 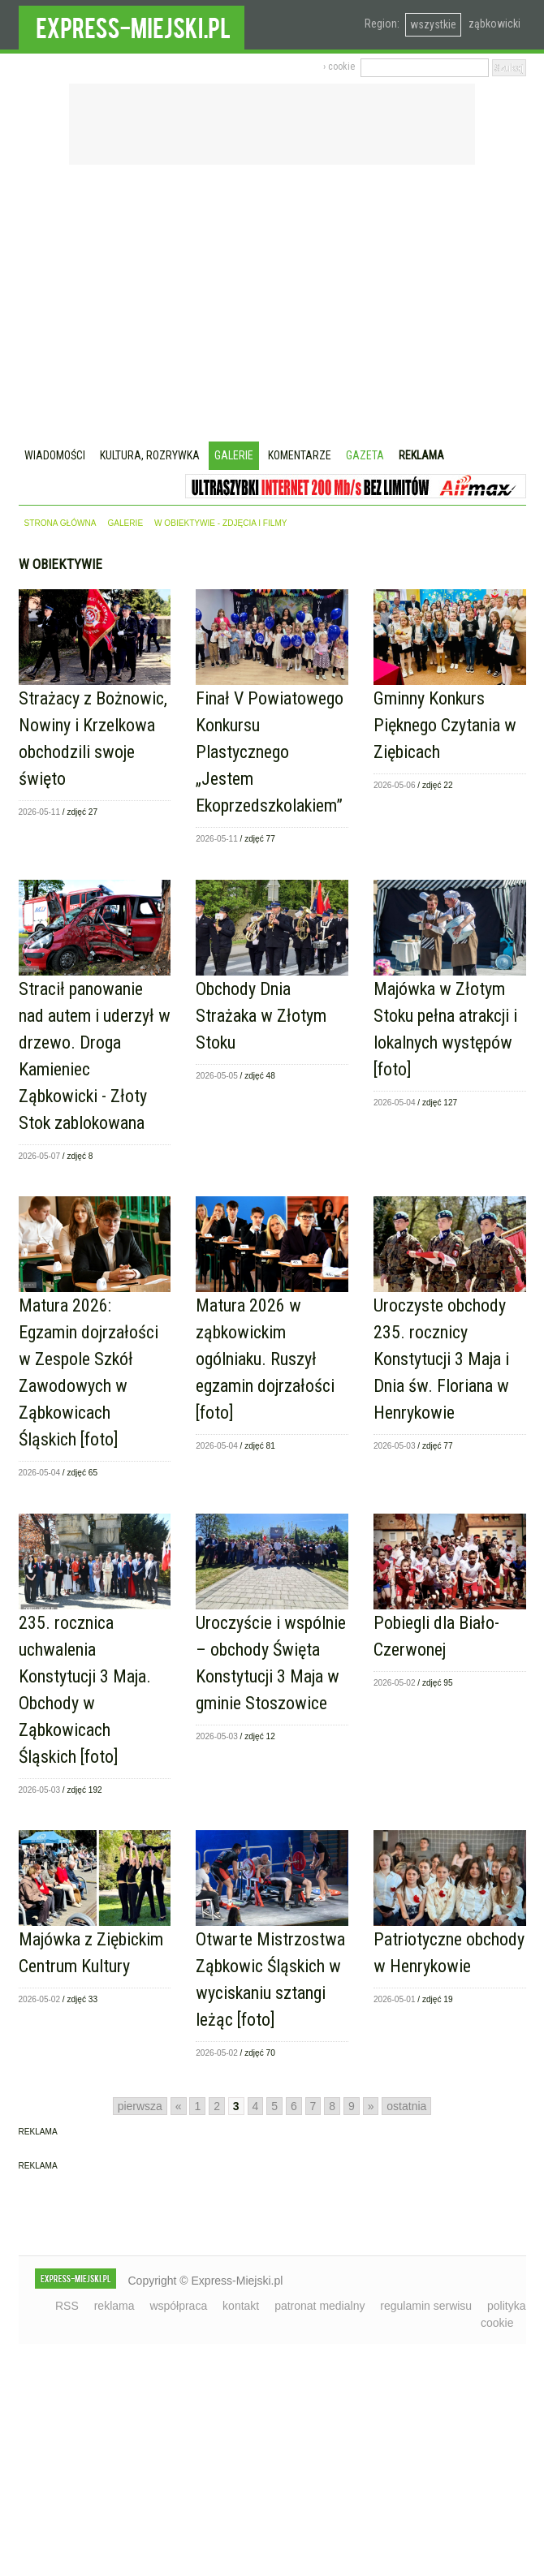 What do you see at coordinates (131, 25) in the screenshot?
I see `EXPRESS-MIEJSKI.pl - informacje z powiatów ząbkowickiego, kłodzkiego i strzelińskiego` at bounding box center [131, 25].